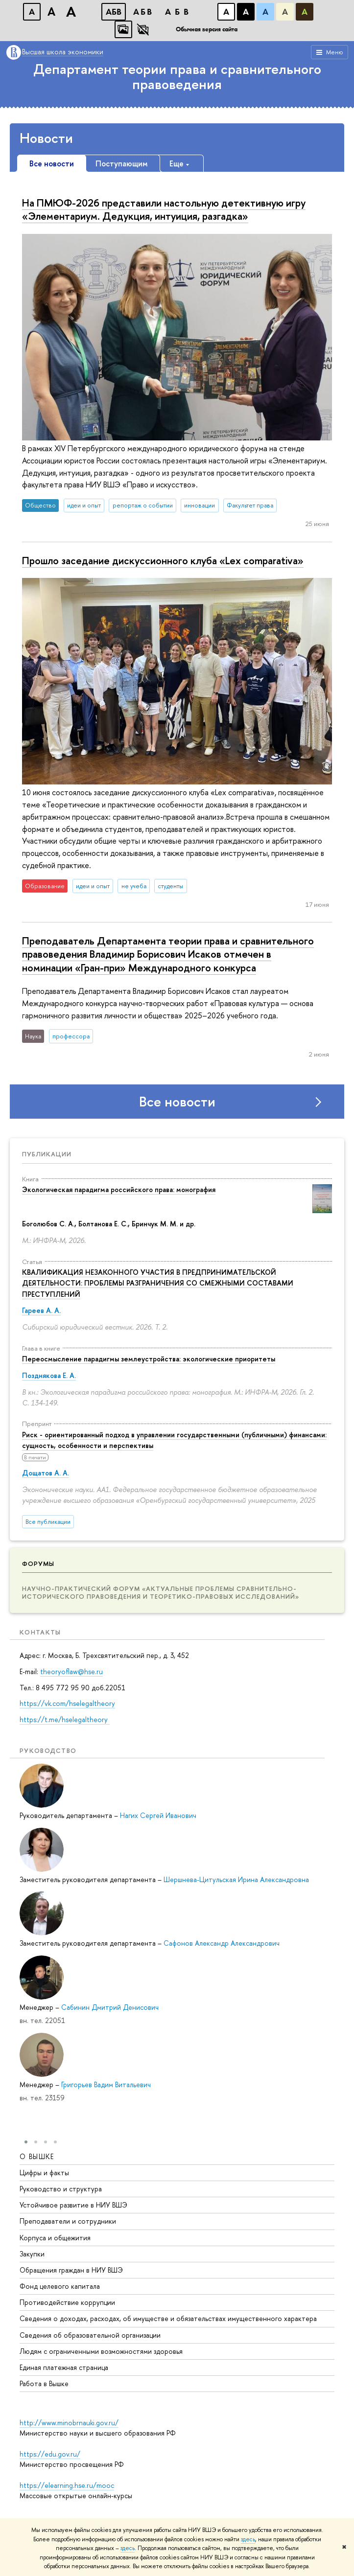 The width and height of the screenshot is (354, 2576). I want to click on Сабинин Дмитрий Денисович, so click(110, 2007).